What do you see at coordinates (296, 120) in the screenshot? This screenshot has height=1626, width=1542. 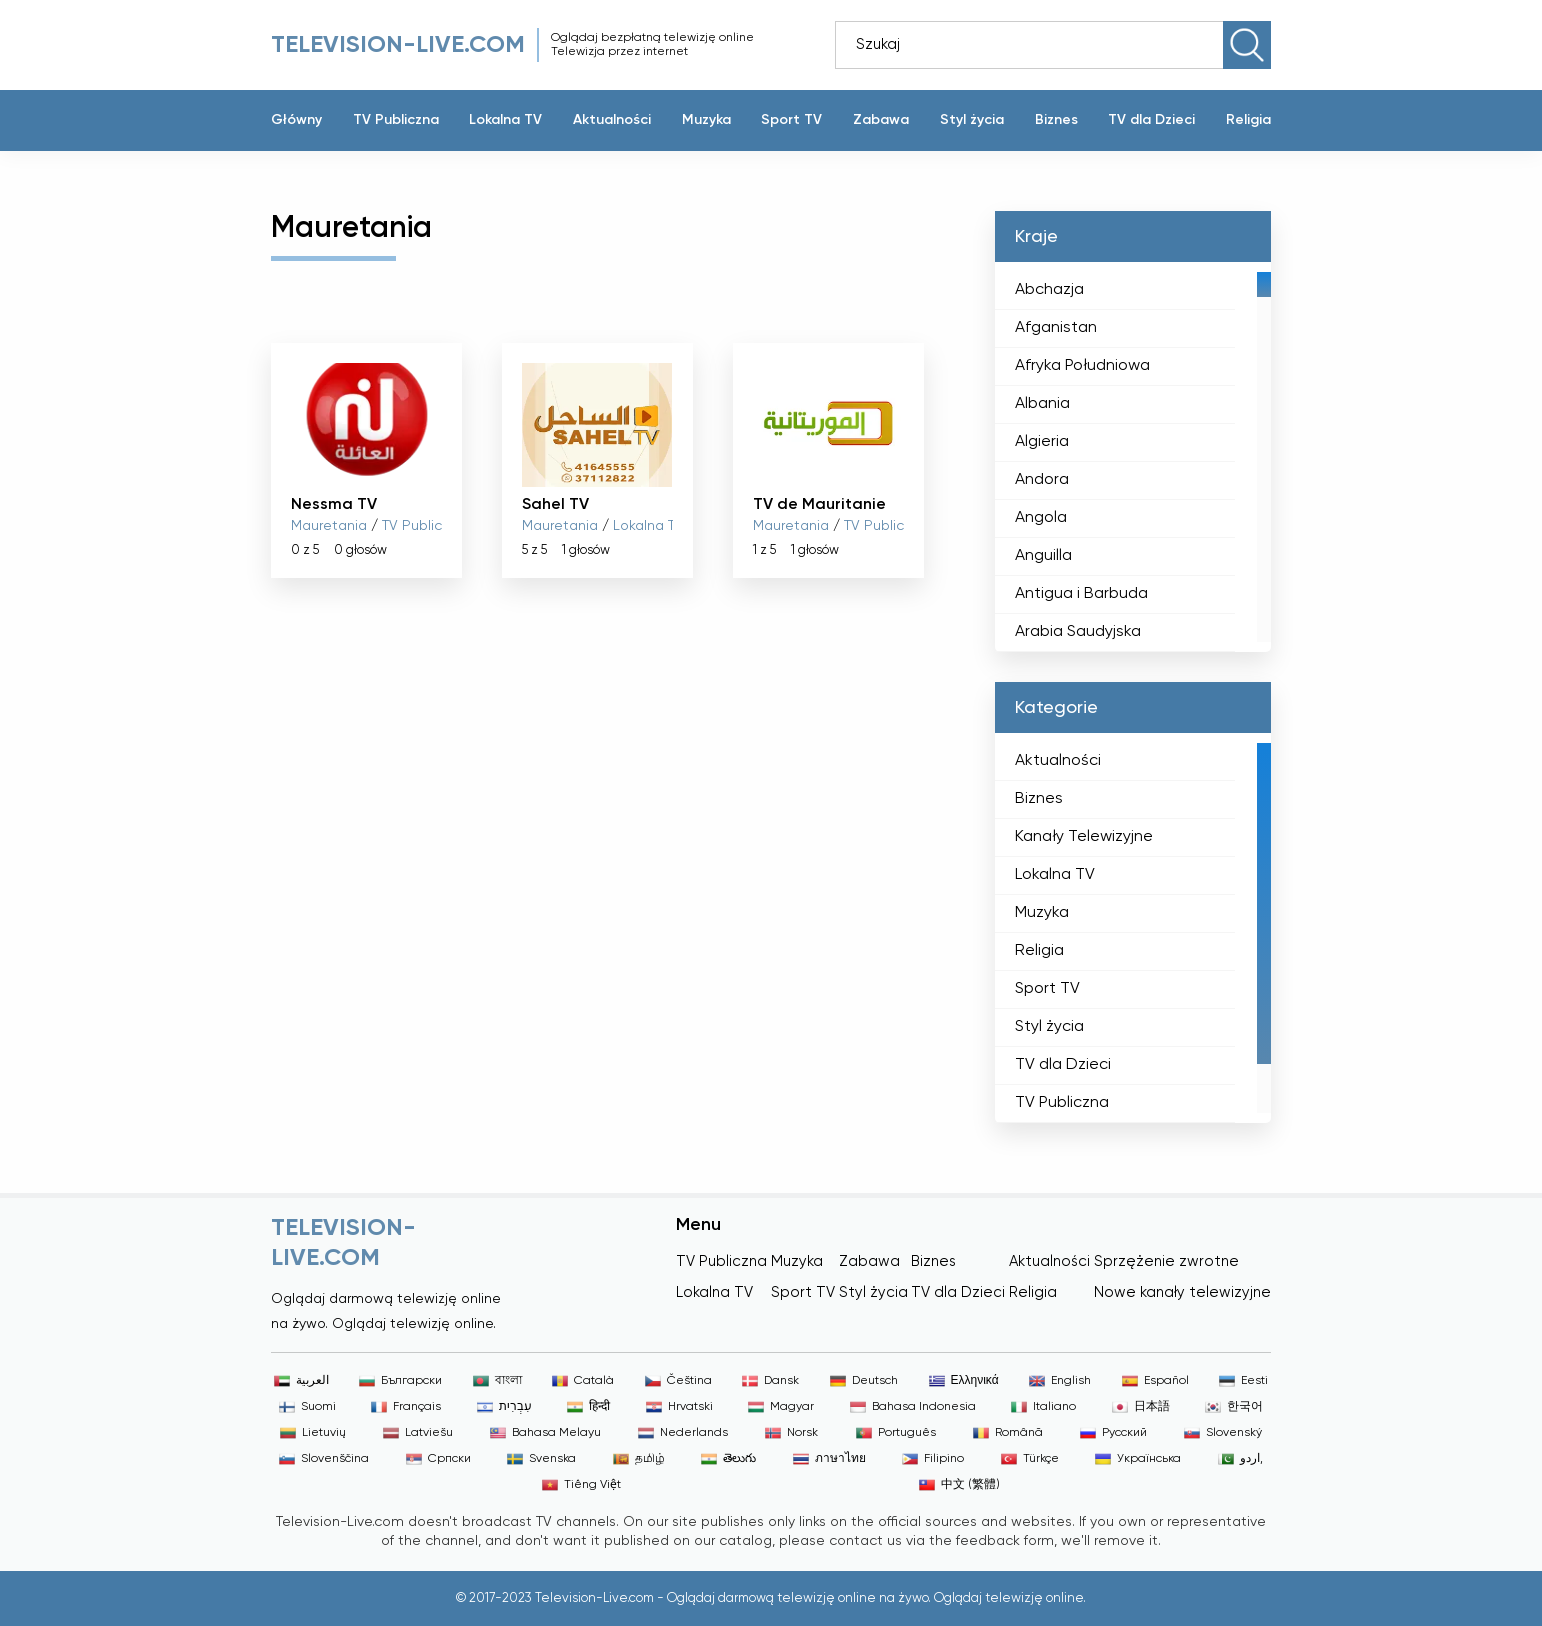 I see `Główny` at bounding box center [296, 120].